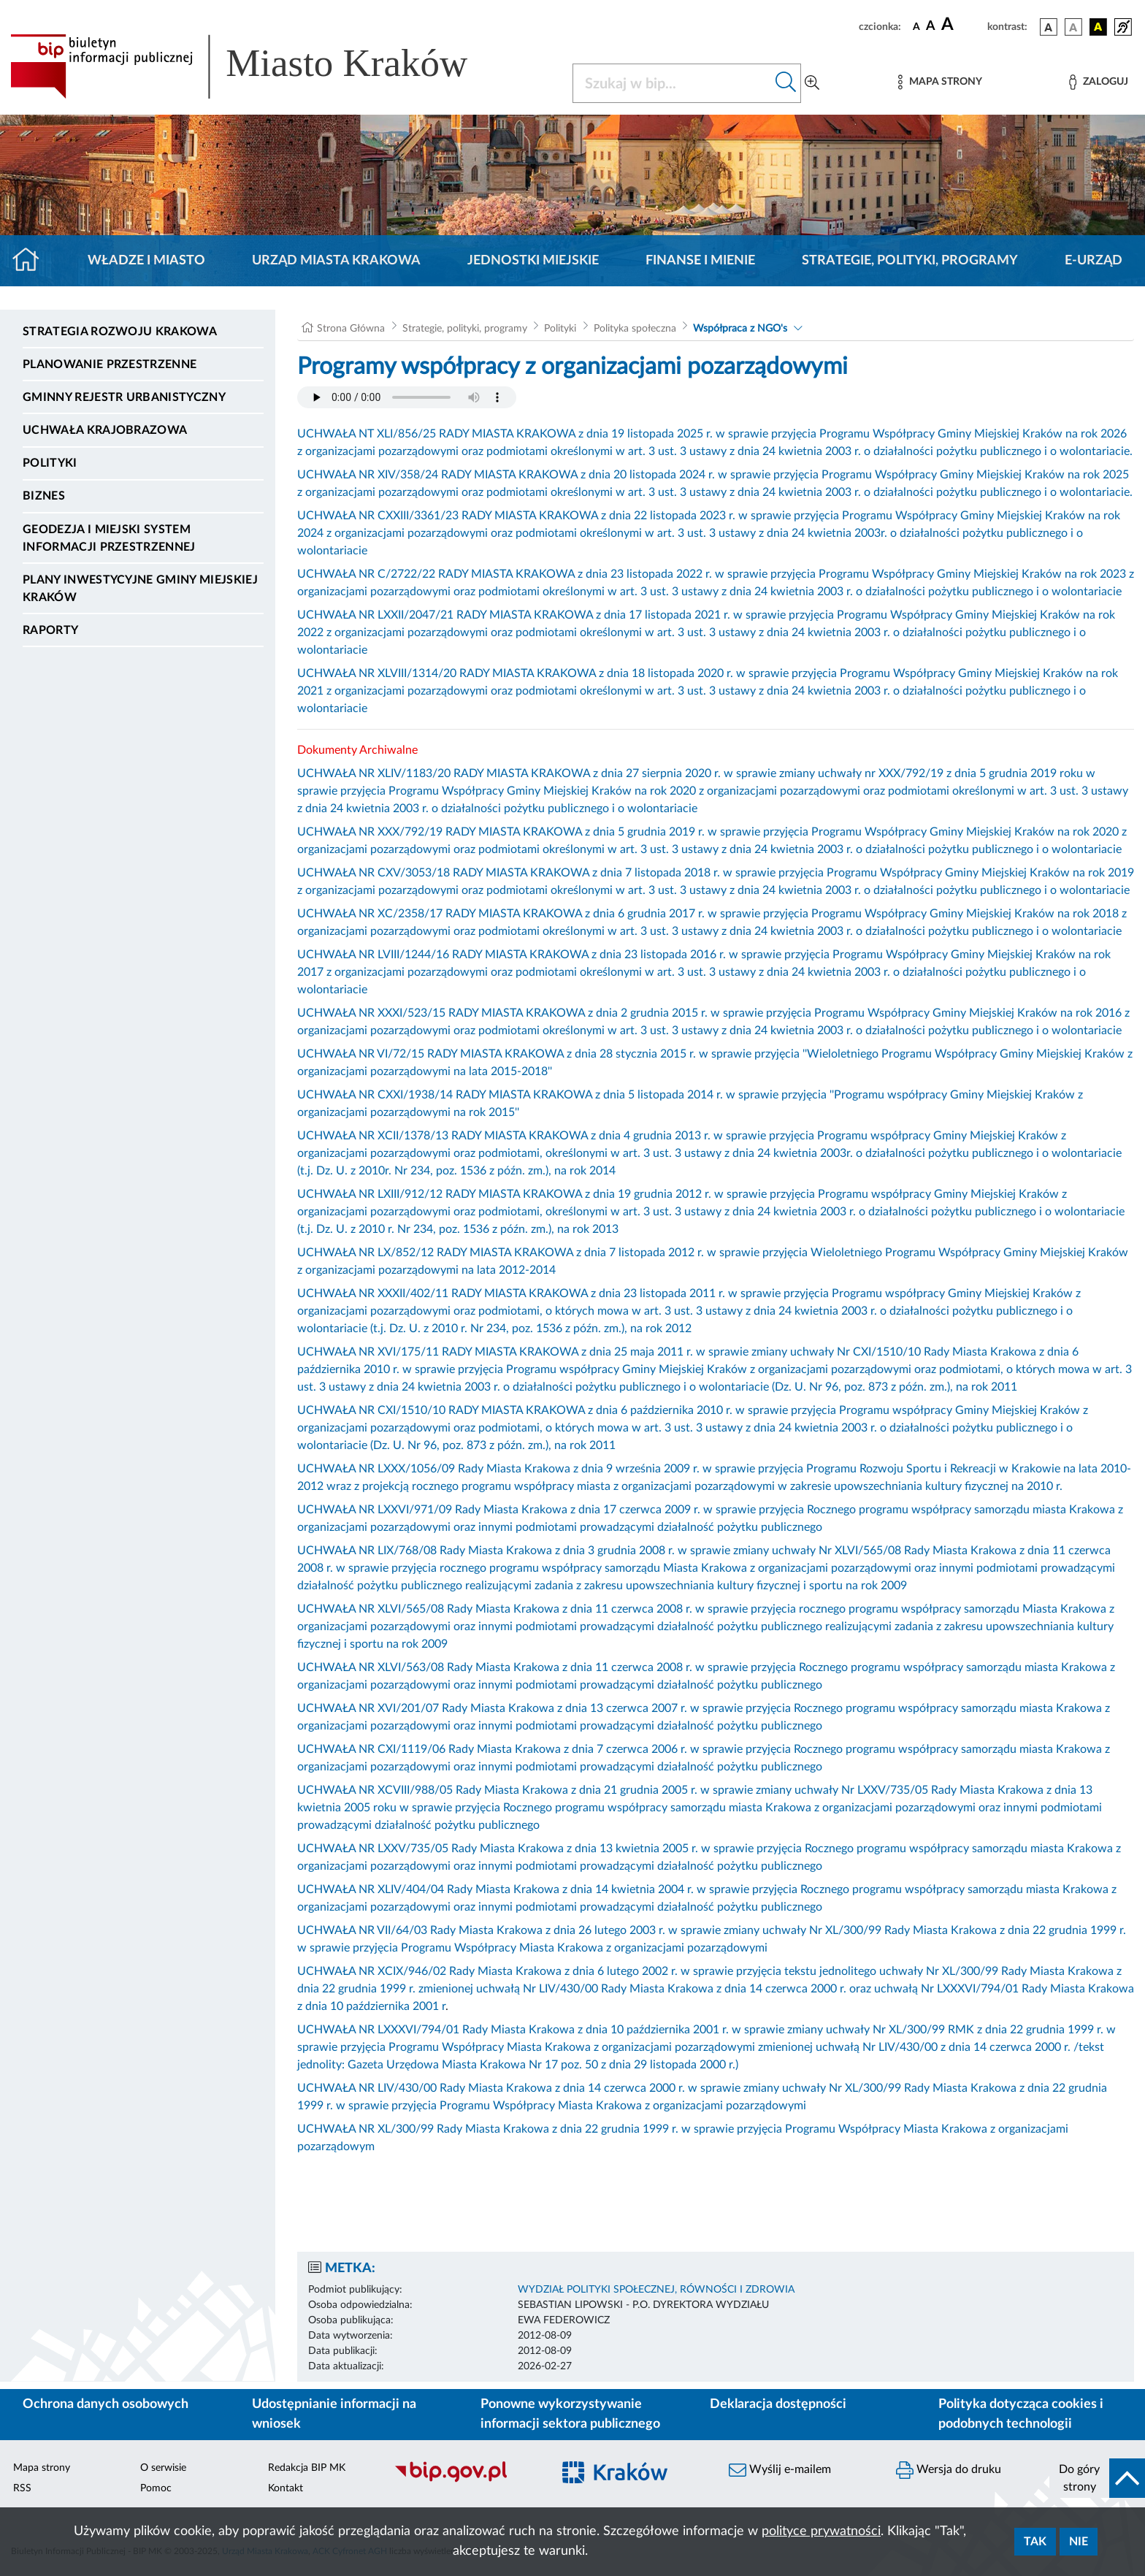 The width and height of the screenshot is (1145, 2576). What do you see at coordinates (780, 2470) in the screenshot?
I see `Wyślij e-mailem` at bounding box center [780, 2470].